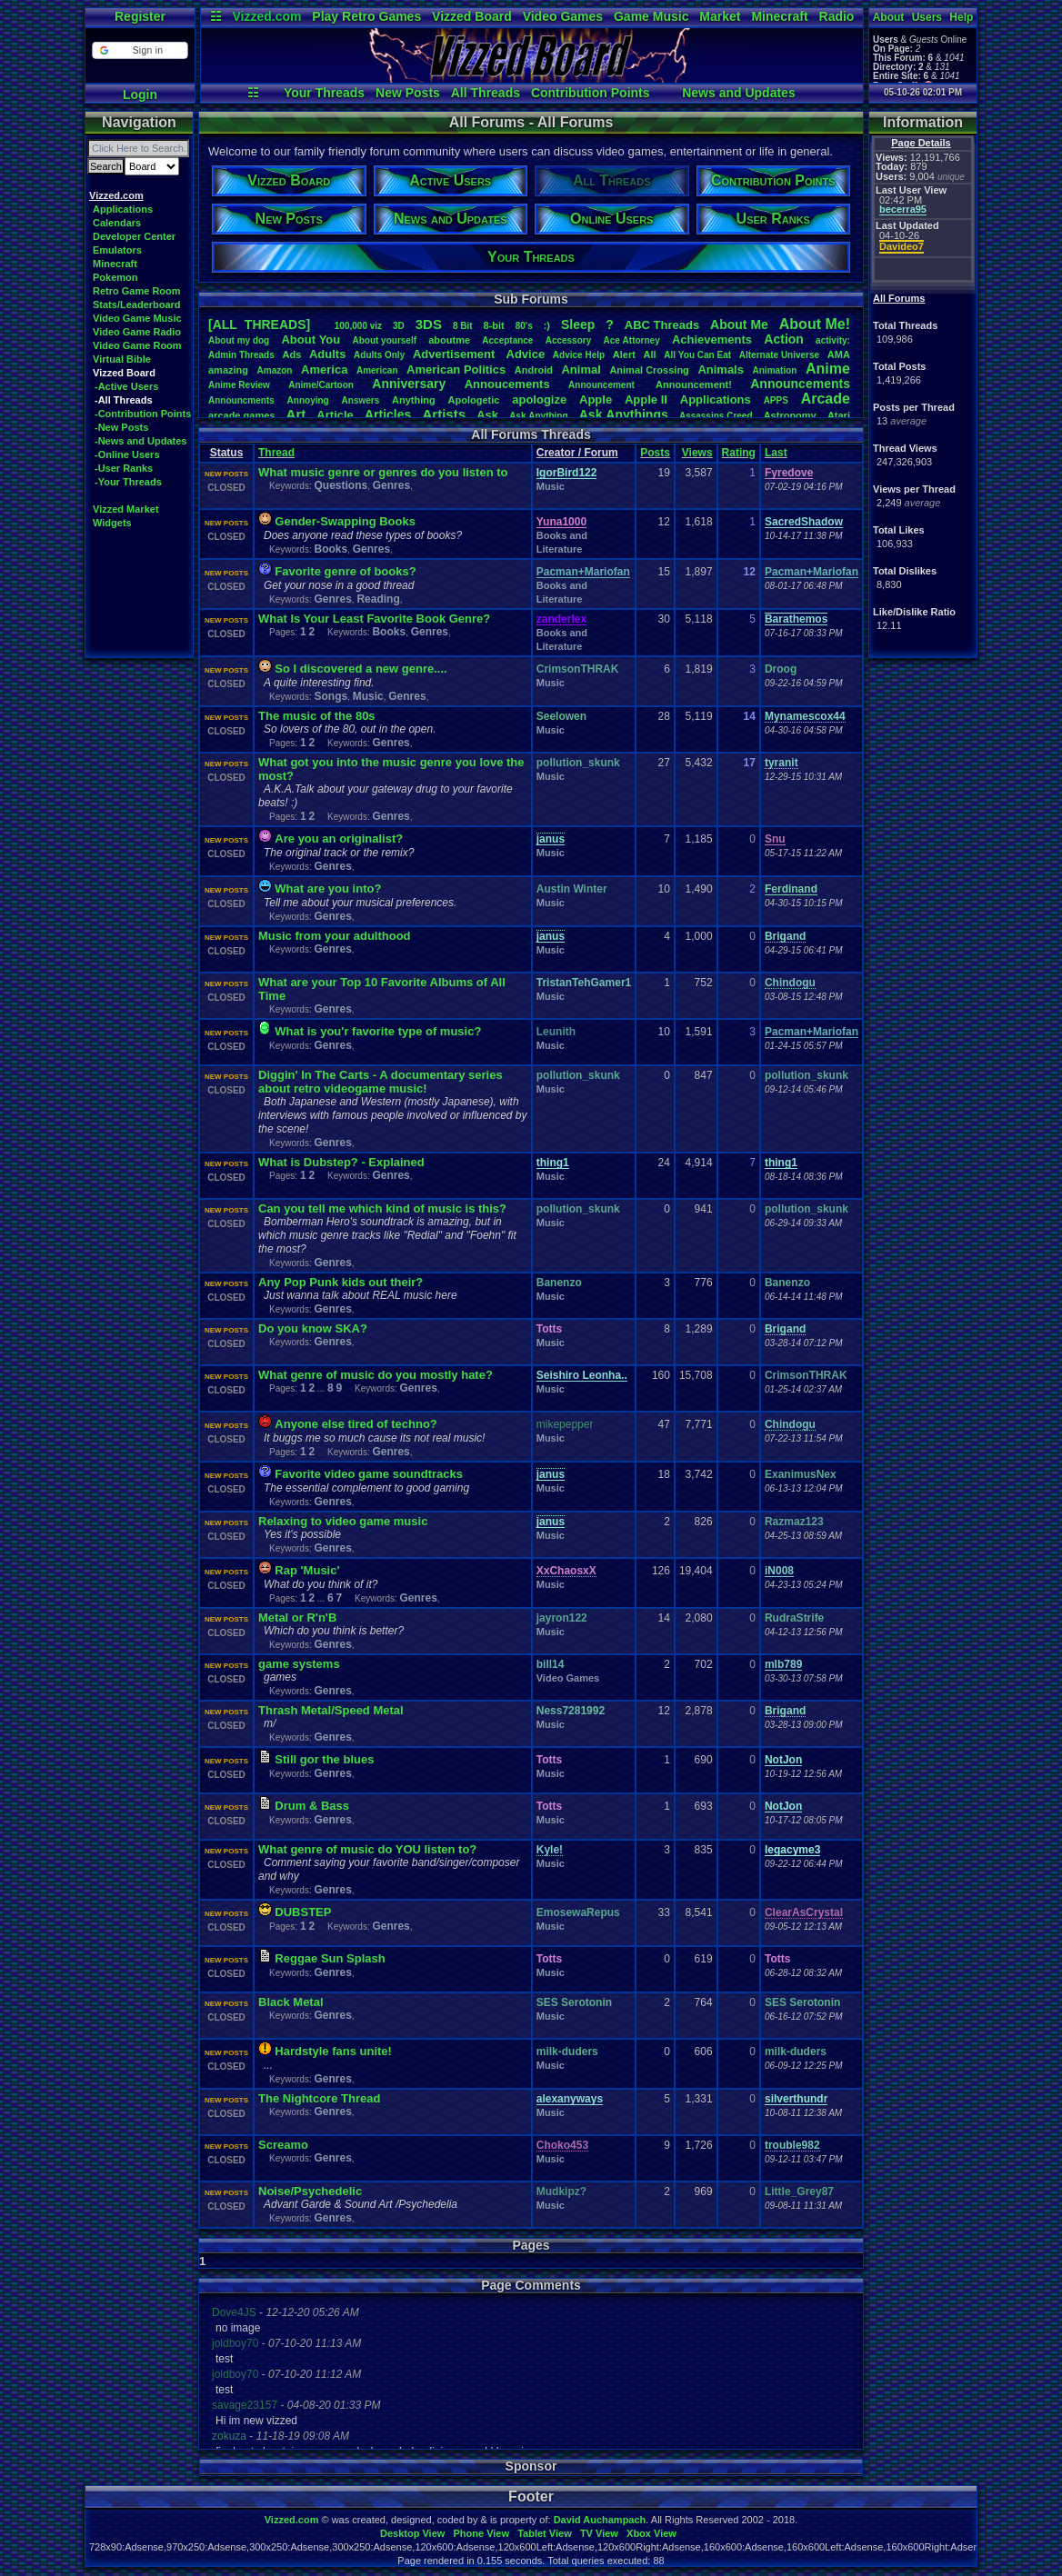  I want to click on Astronomy, so click(790, 415).